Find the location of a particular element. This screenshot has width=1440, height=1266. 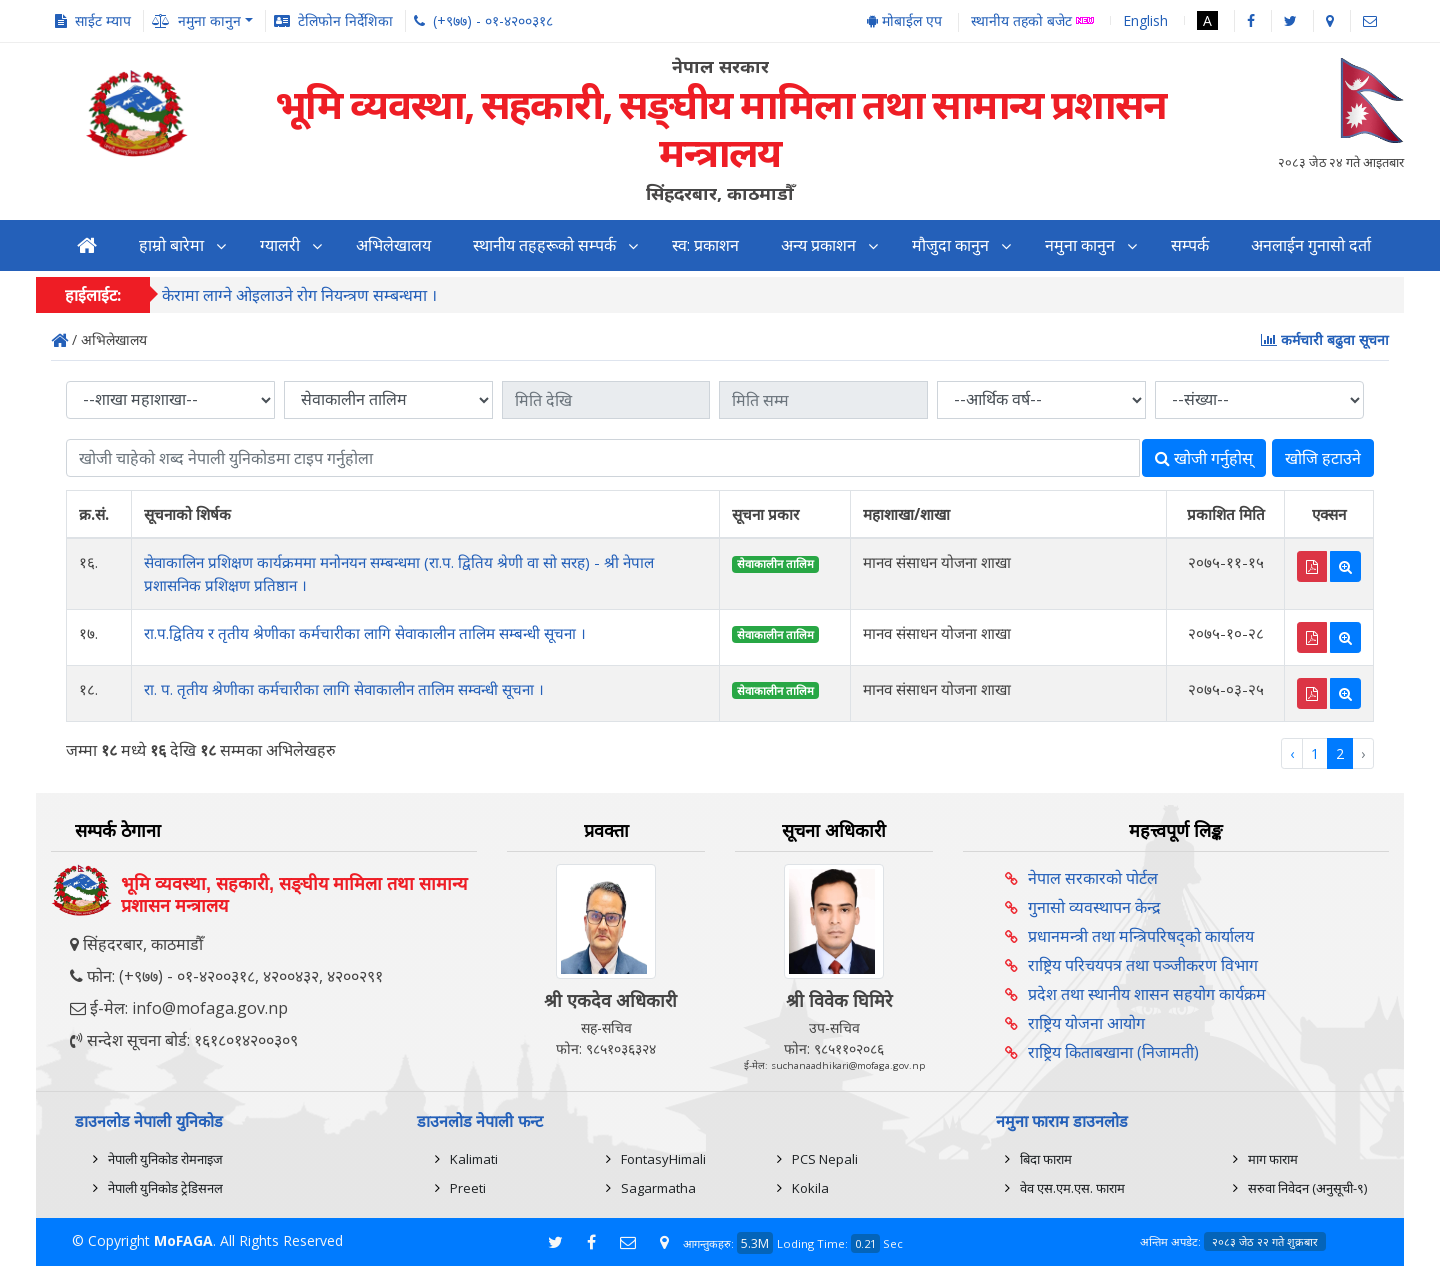

English is located at coordinates (1145, 20).